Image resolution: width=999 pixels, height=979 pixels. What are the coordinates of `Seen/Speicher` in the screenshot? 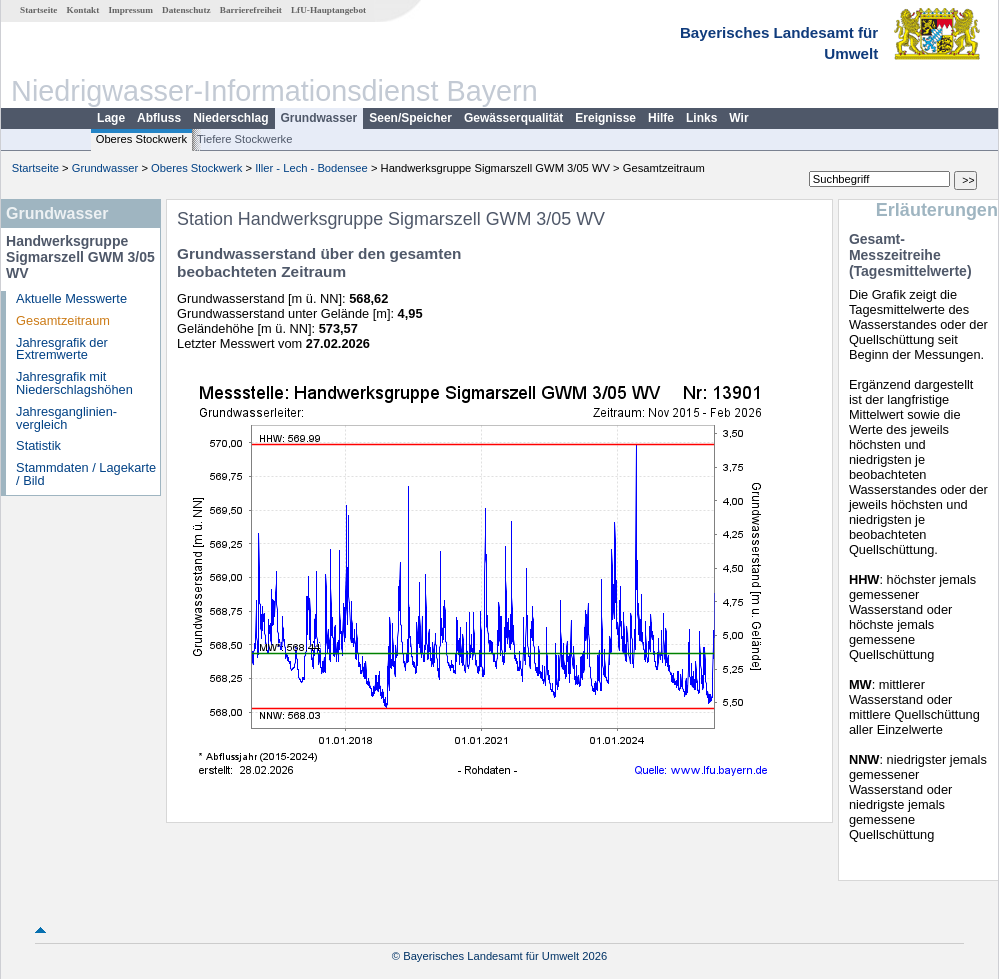 It's located at (410, 118).